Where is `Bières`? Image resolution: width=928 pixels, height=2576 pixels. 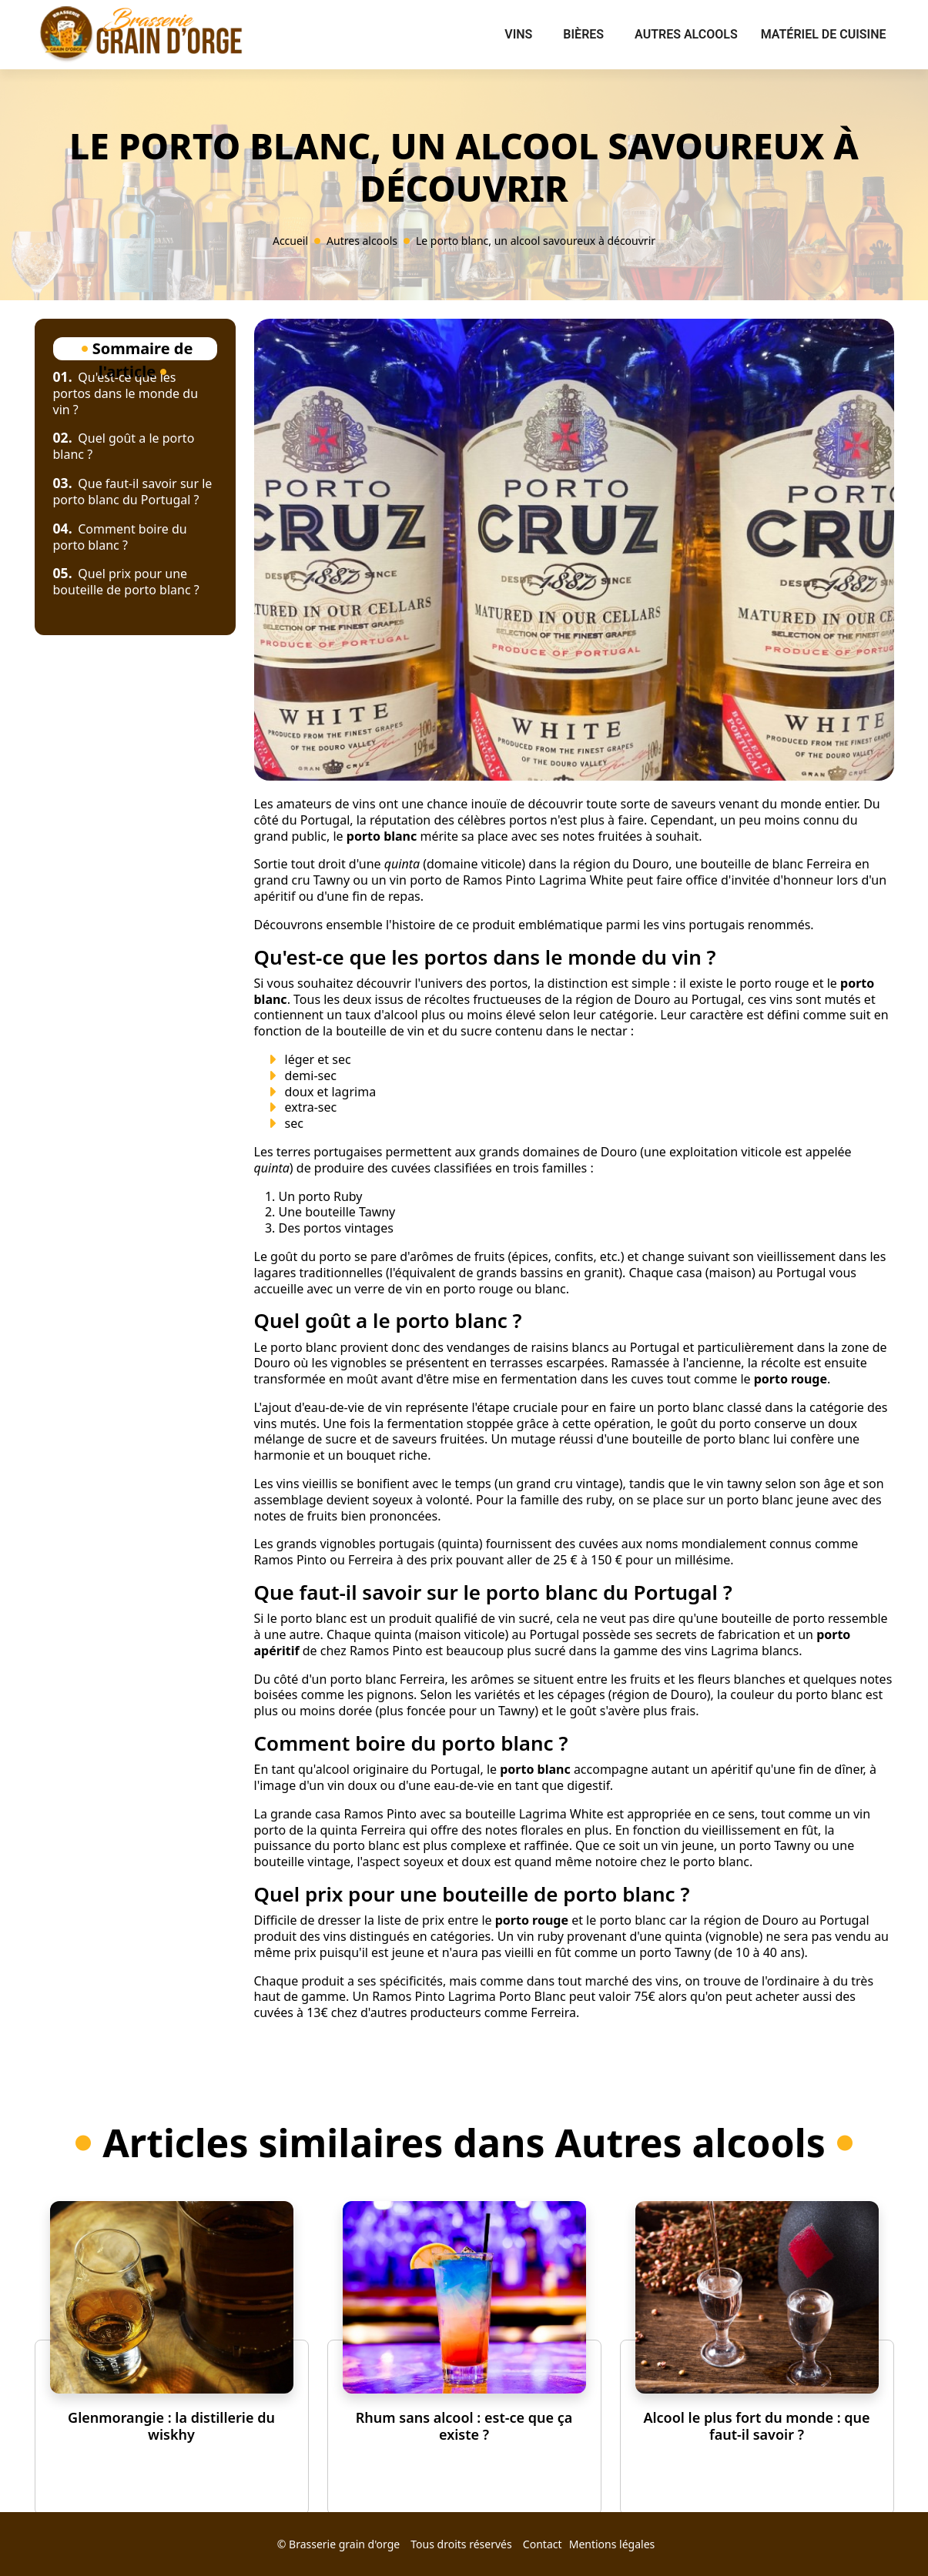 Bières is located at coordinates (583, 34).